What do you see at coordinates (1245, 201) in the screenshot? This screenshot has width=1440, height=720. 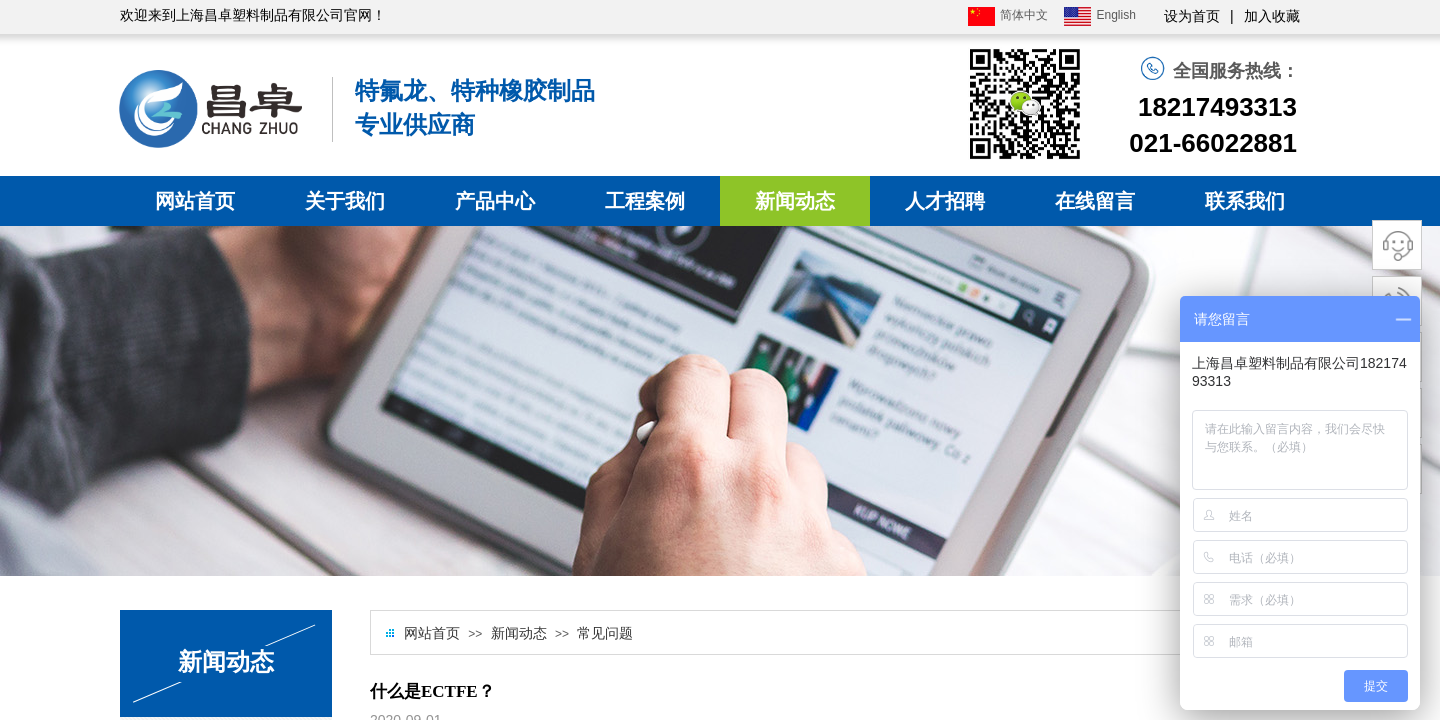 I see `联系我们` at bounding box center [1245, 201].